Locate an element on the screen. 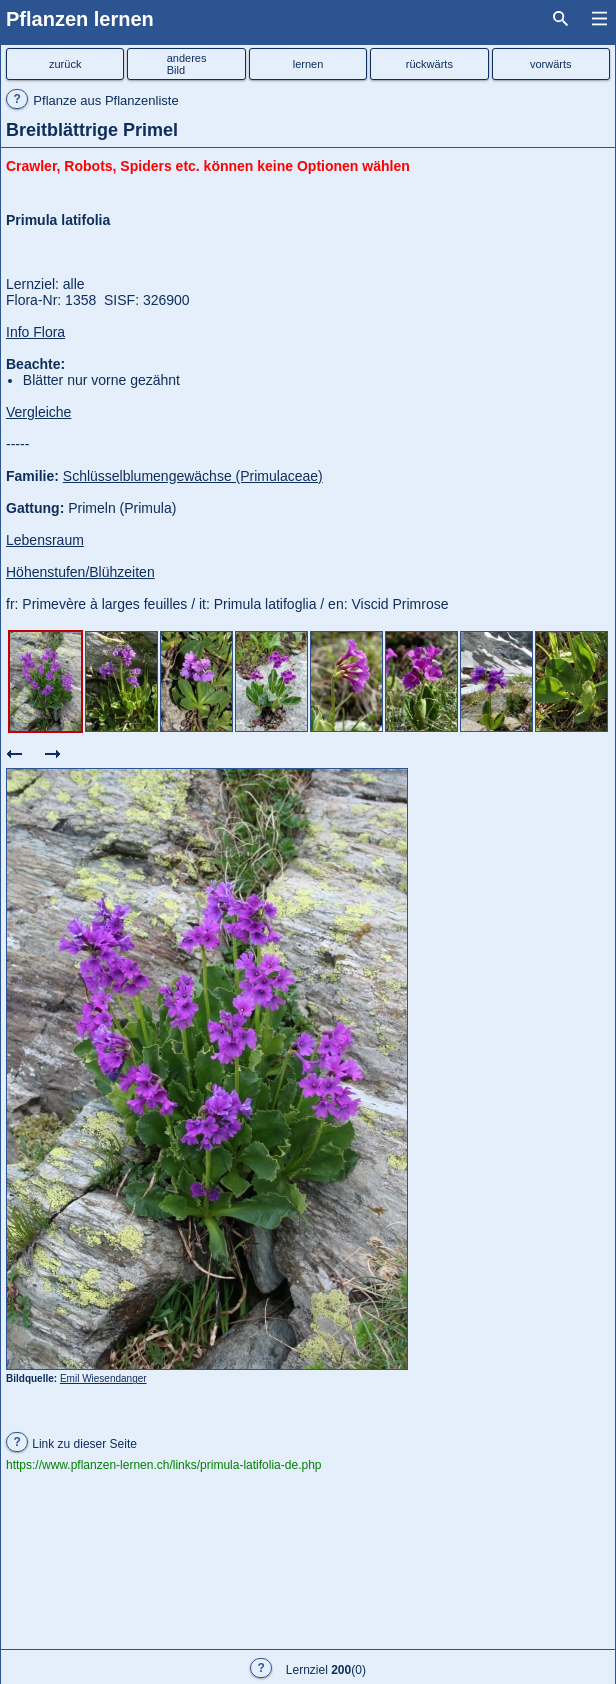 This screenshot has height=1684, width=616. Vergleiche is located at coordinates (38, 412).